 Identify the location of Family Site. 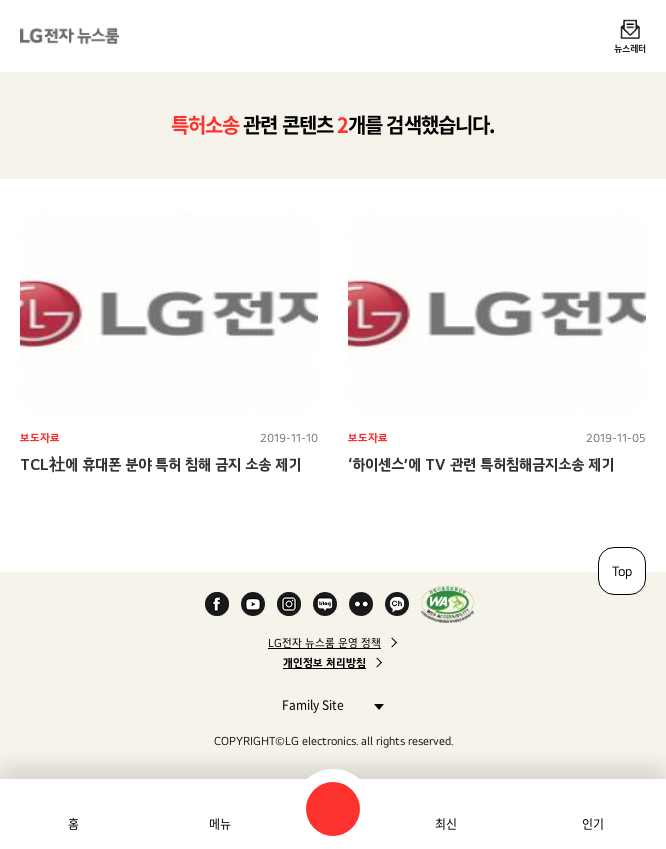
(327, 704).